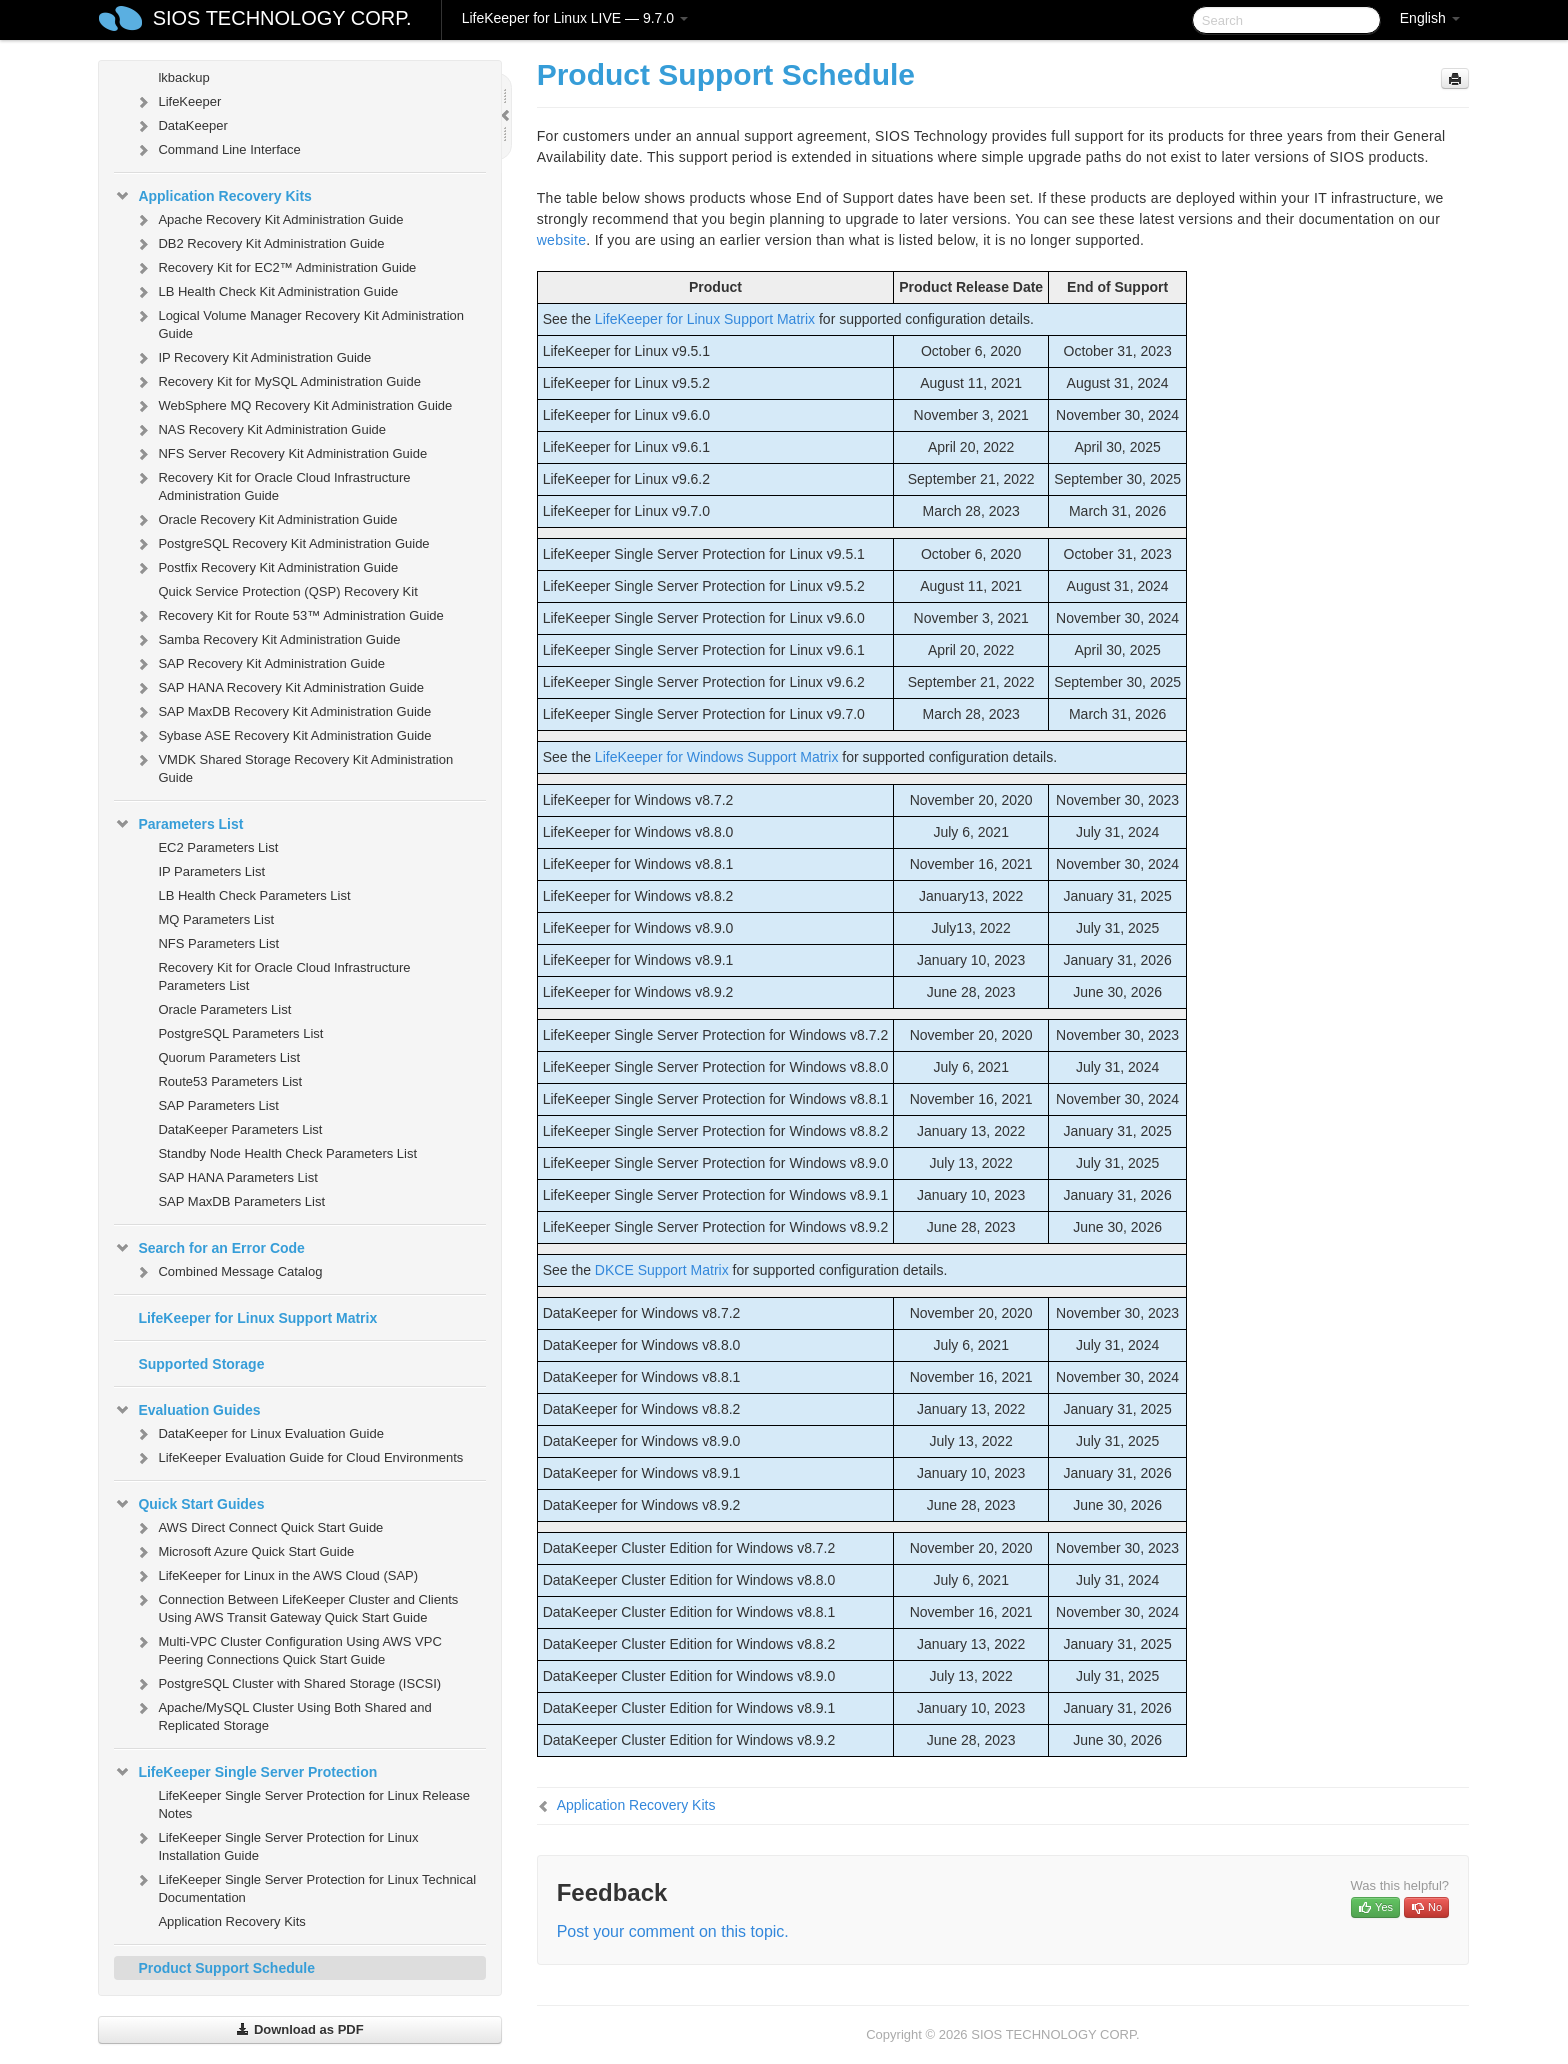 This screenshot has width=1568, height=2064. I want to click on Command Line Interface, so click(217, 150).